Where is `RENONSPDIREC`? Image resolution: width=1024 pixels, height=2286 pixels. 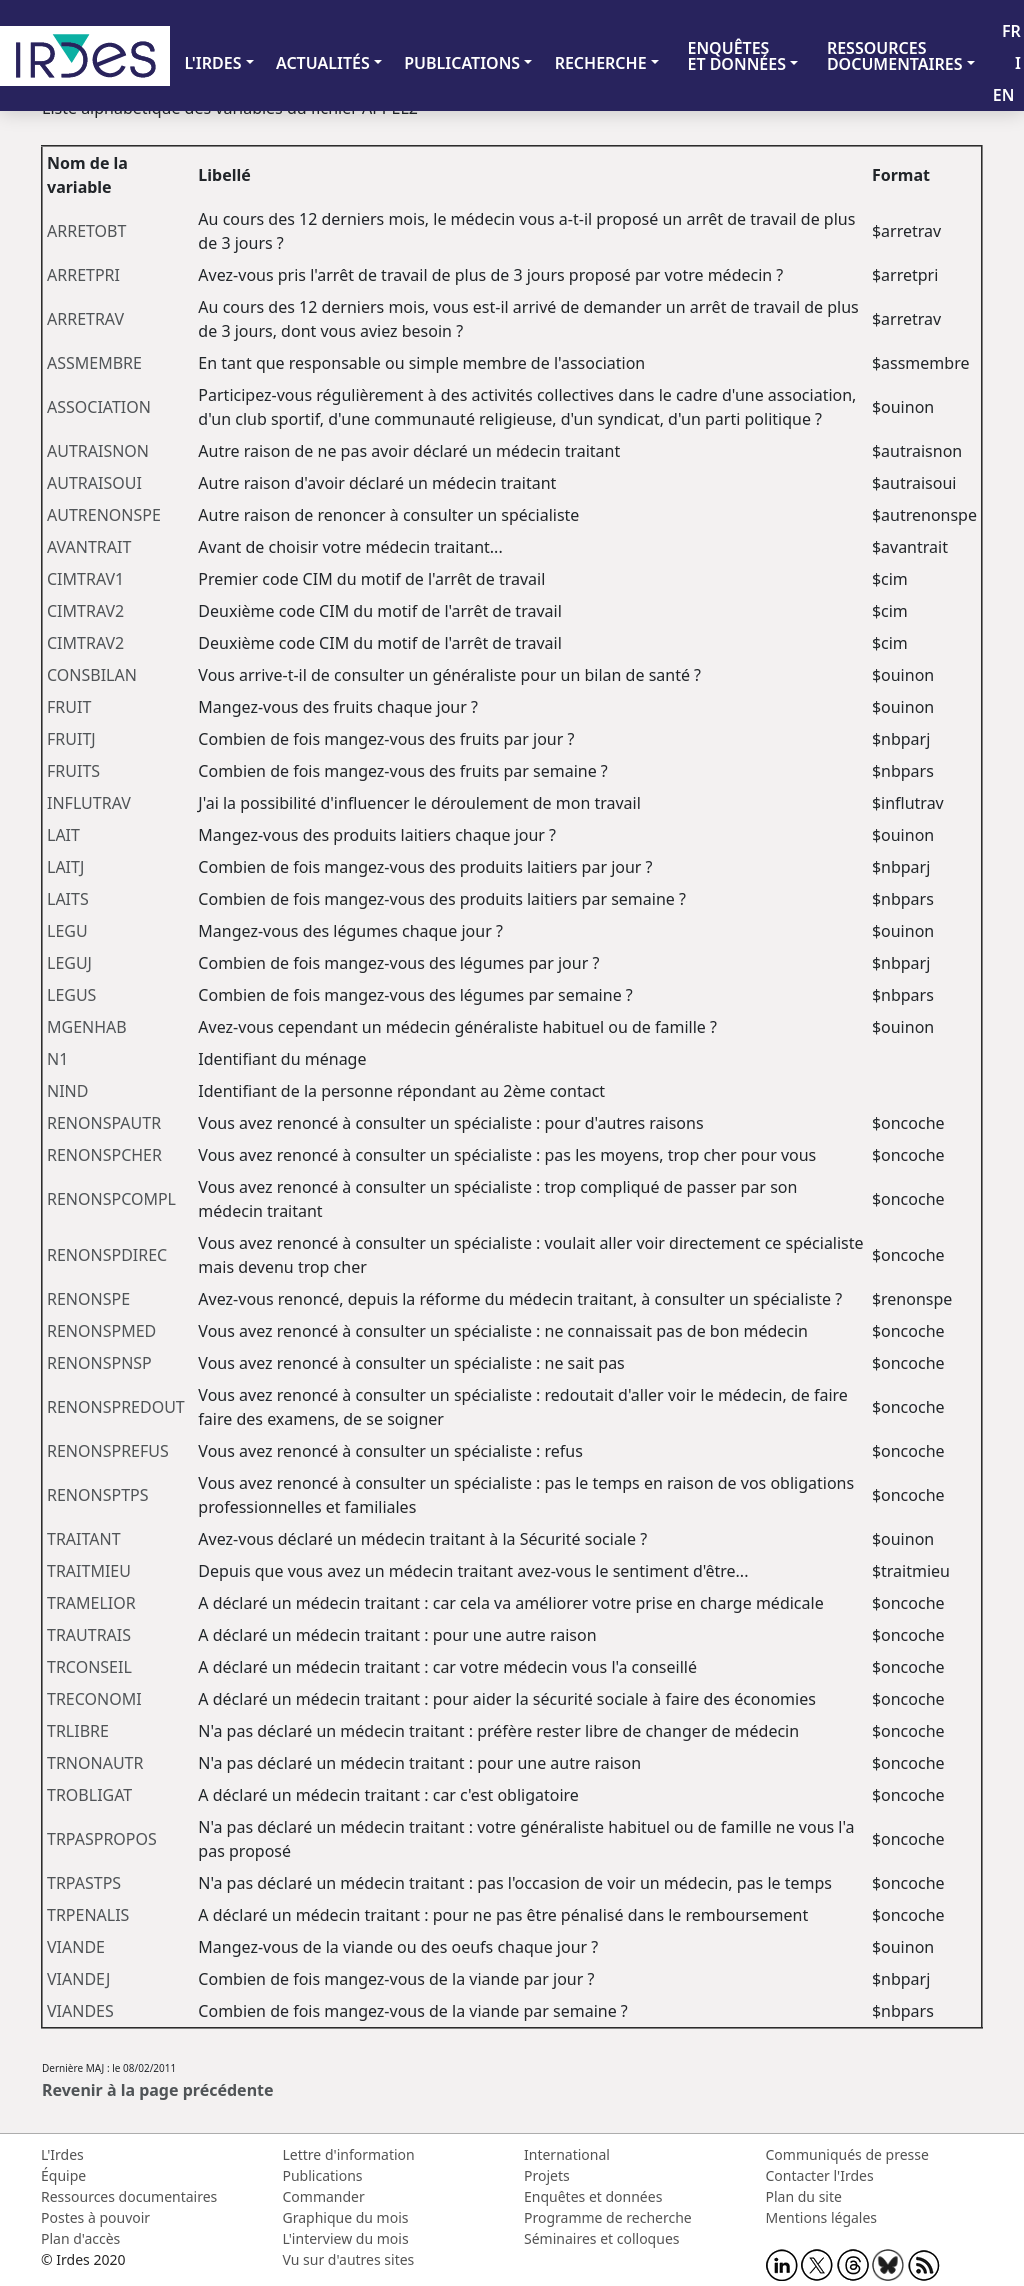
RENONSPDIREC is located at coordinates (107, 1255).